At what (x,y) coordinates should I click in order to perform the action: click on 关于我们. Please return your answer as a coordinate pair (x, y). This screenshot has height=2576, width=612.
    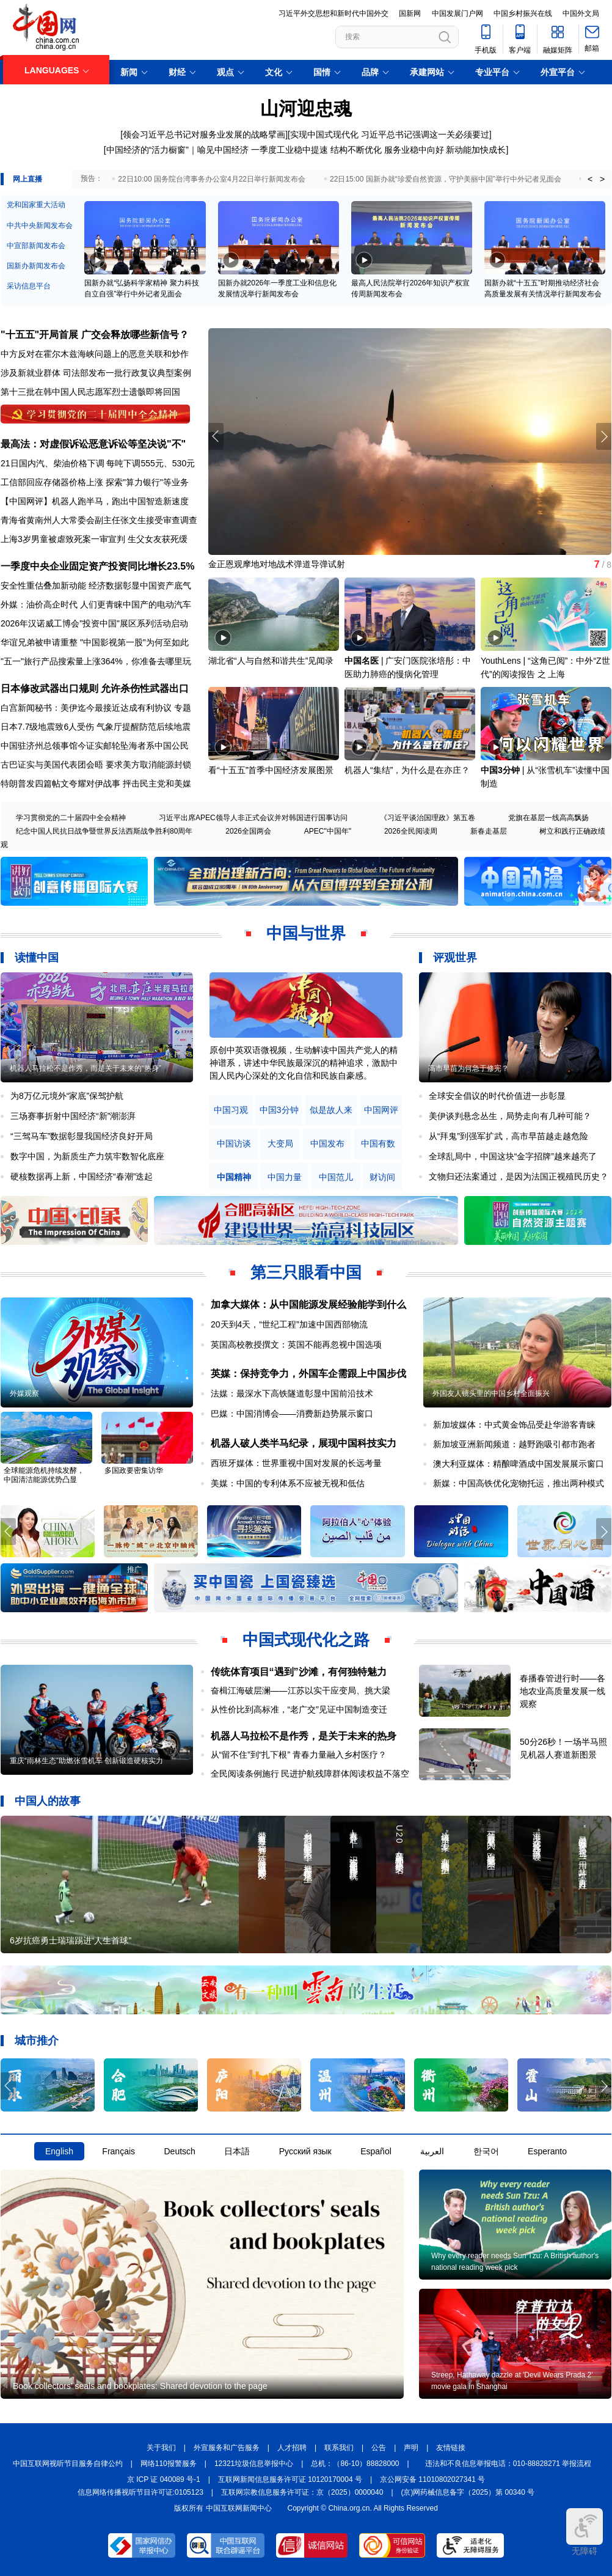
    Looking at the image, I should click on (161, 2447).